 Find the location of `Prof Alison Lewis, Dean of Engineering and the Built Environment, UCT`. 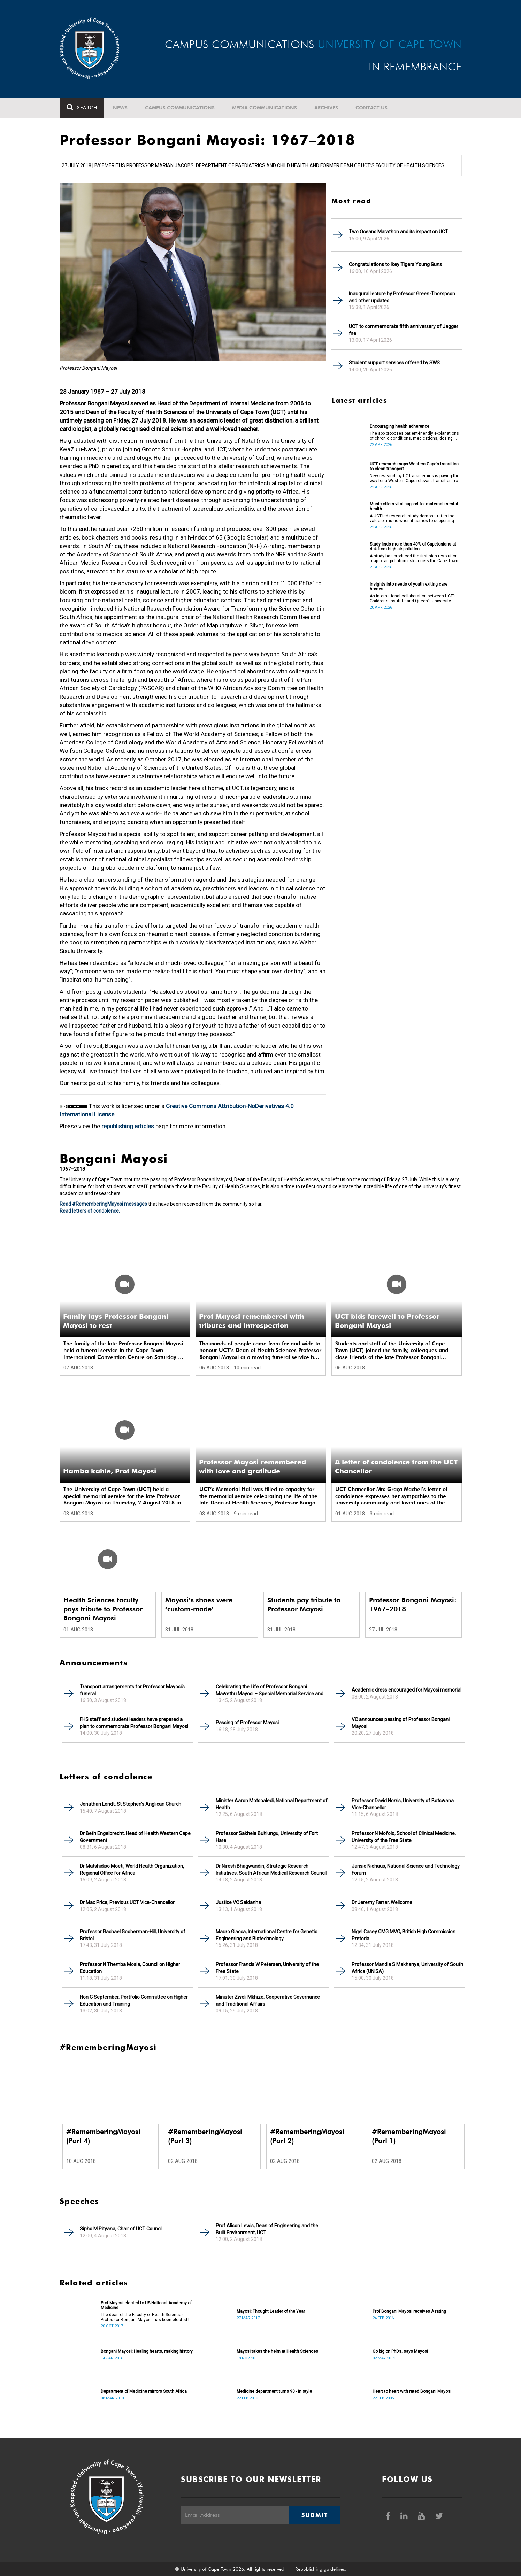

Prof Alison Lewis, Dean of Engineering and the Built Environment, UCT is located at coordinates (267, 2229).